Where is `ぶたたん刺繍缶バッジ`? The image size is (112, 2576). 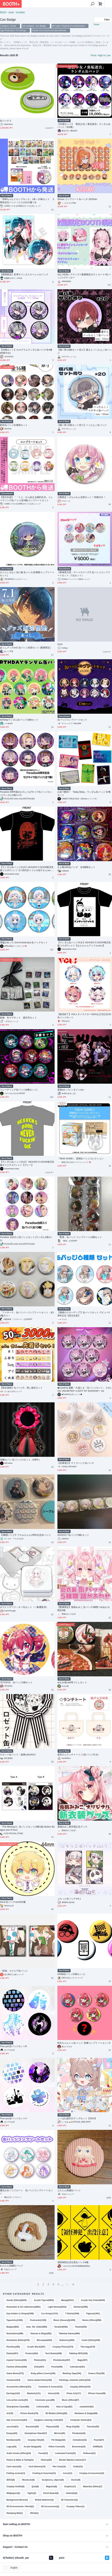 ぶたたん刺繍缶バッジ is located at coordinates (68, 2190).